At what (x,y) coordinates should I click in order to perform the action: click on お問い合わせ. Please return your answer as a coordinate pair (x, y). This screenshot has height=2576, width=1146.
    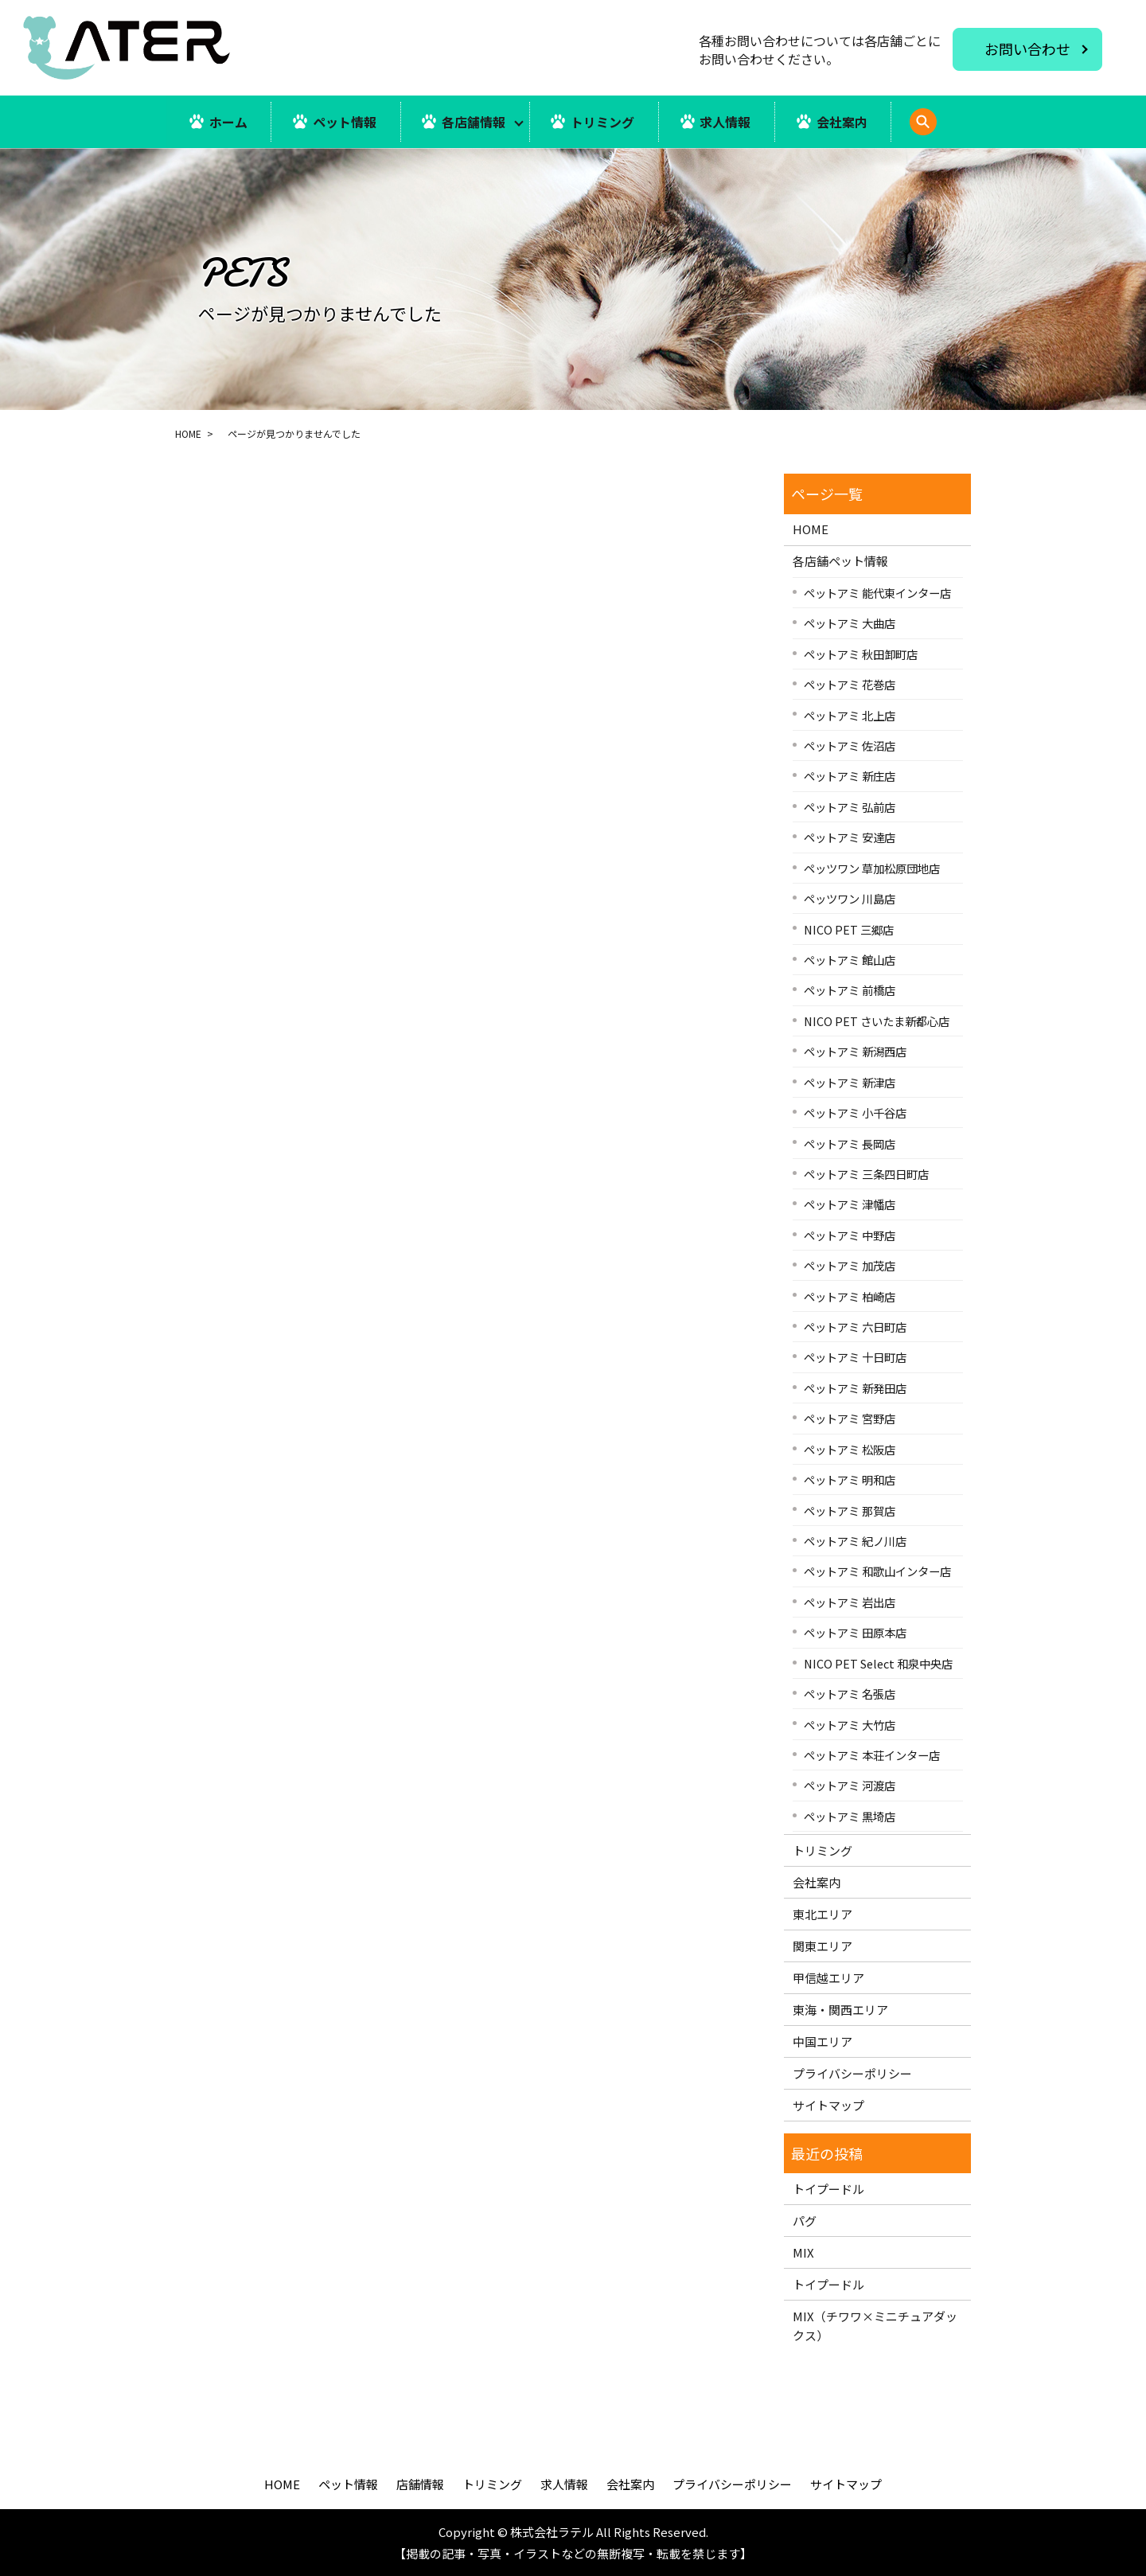
    Looking at the image, I should click on (1027, 48).